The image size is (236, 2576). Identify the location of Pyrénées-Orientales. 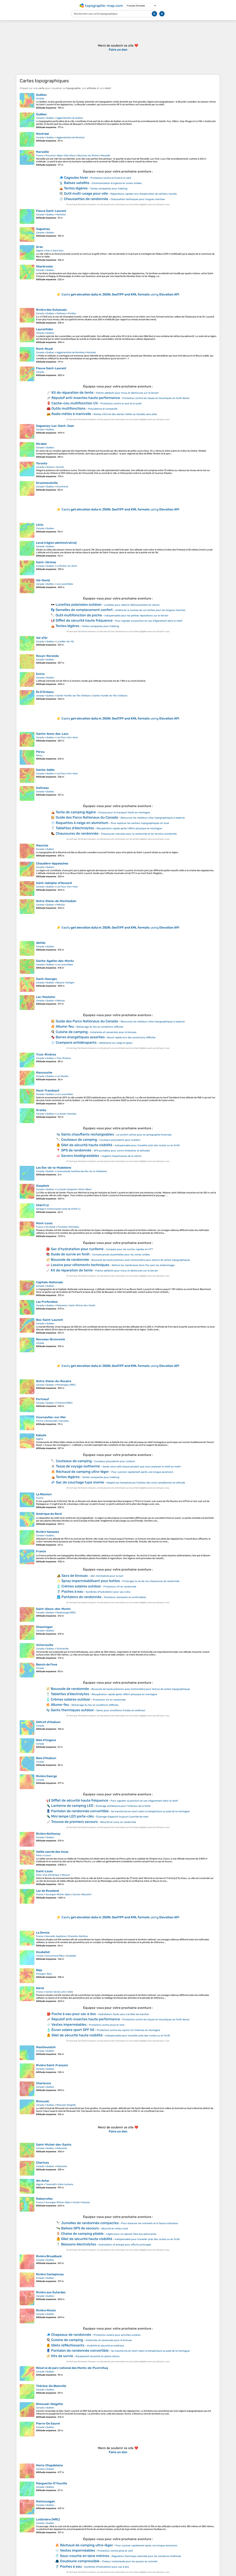
(68, 1227).